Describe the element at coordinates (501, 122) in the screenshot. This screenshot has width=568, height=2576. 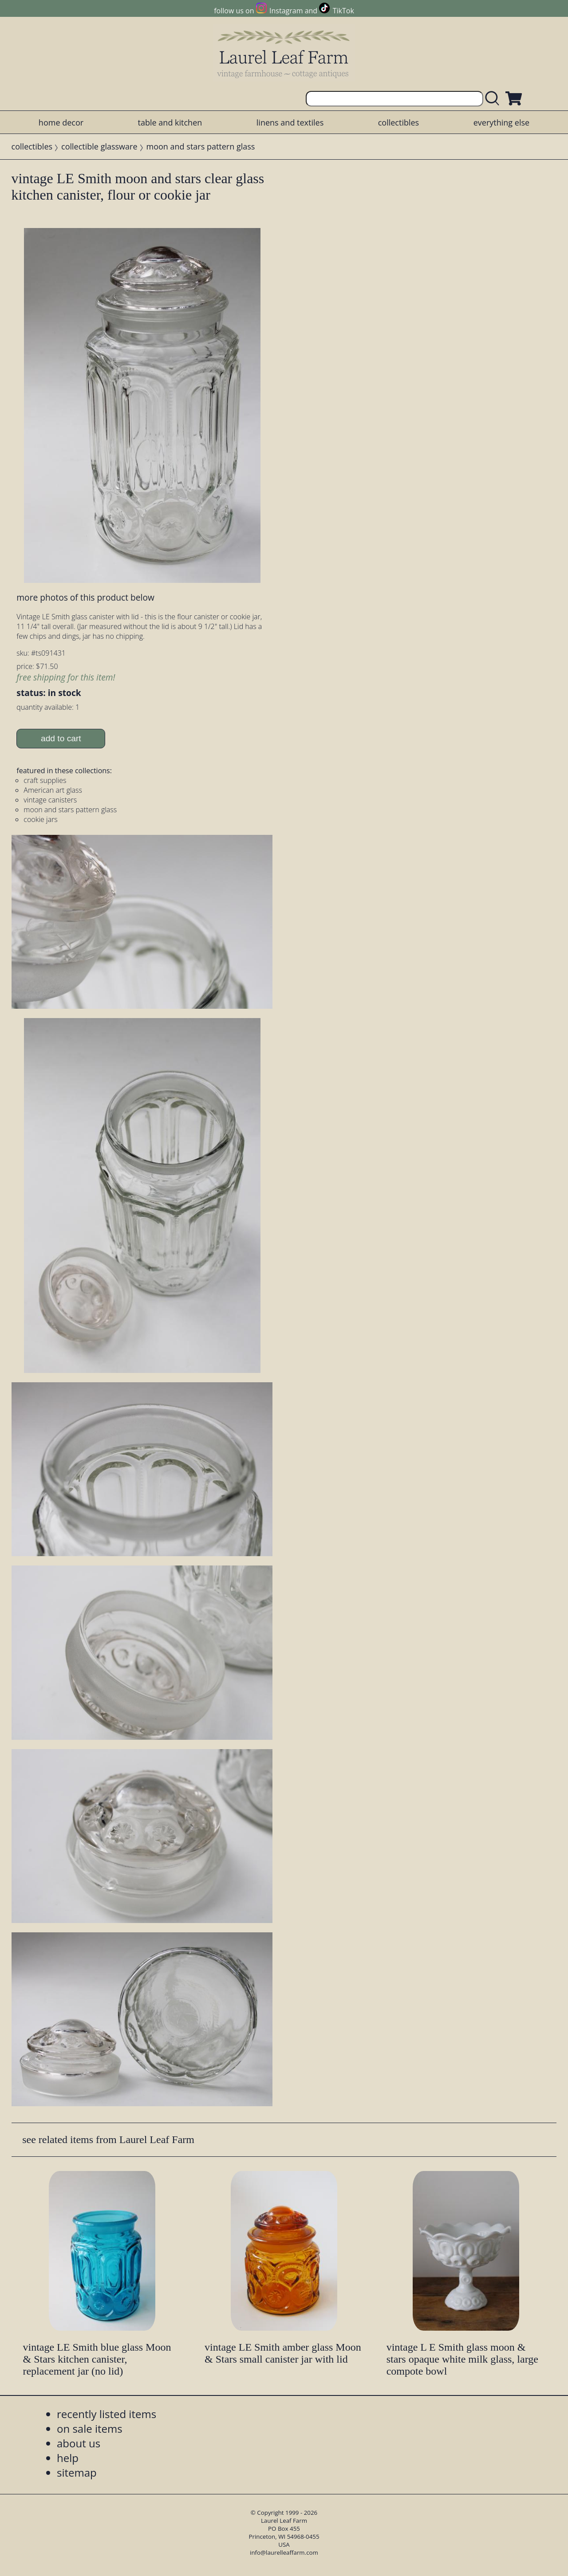
I see `everything else` at that location.